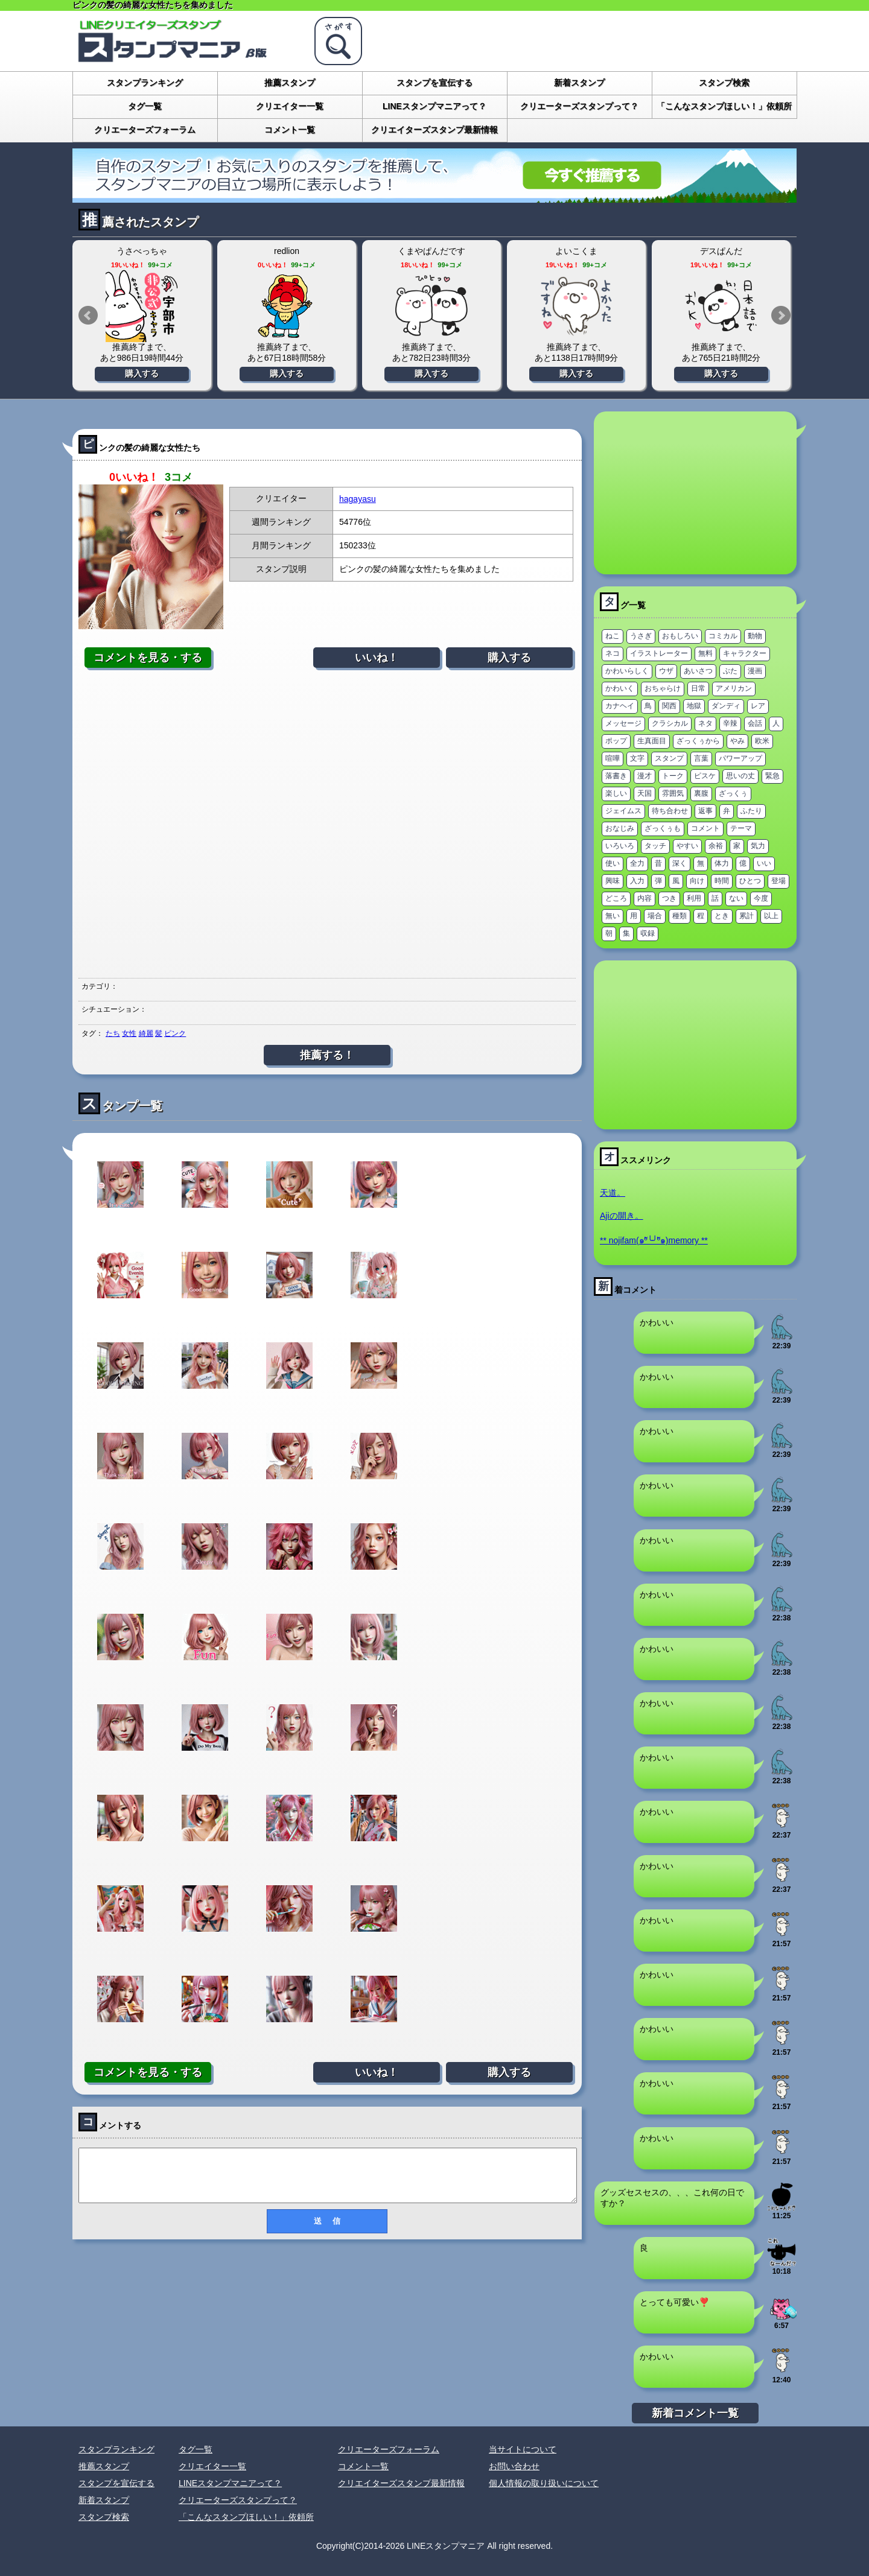  What do you see at coordinates (669, 706) in the screenshot?
I see `関西` at bounding box center [669, 706].